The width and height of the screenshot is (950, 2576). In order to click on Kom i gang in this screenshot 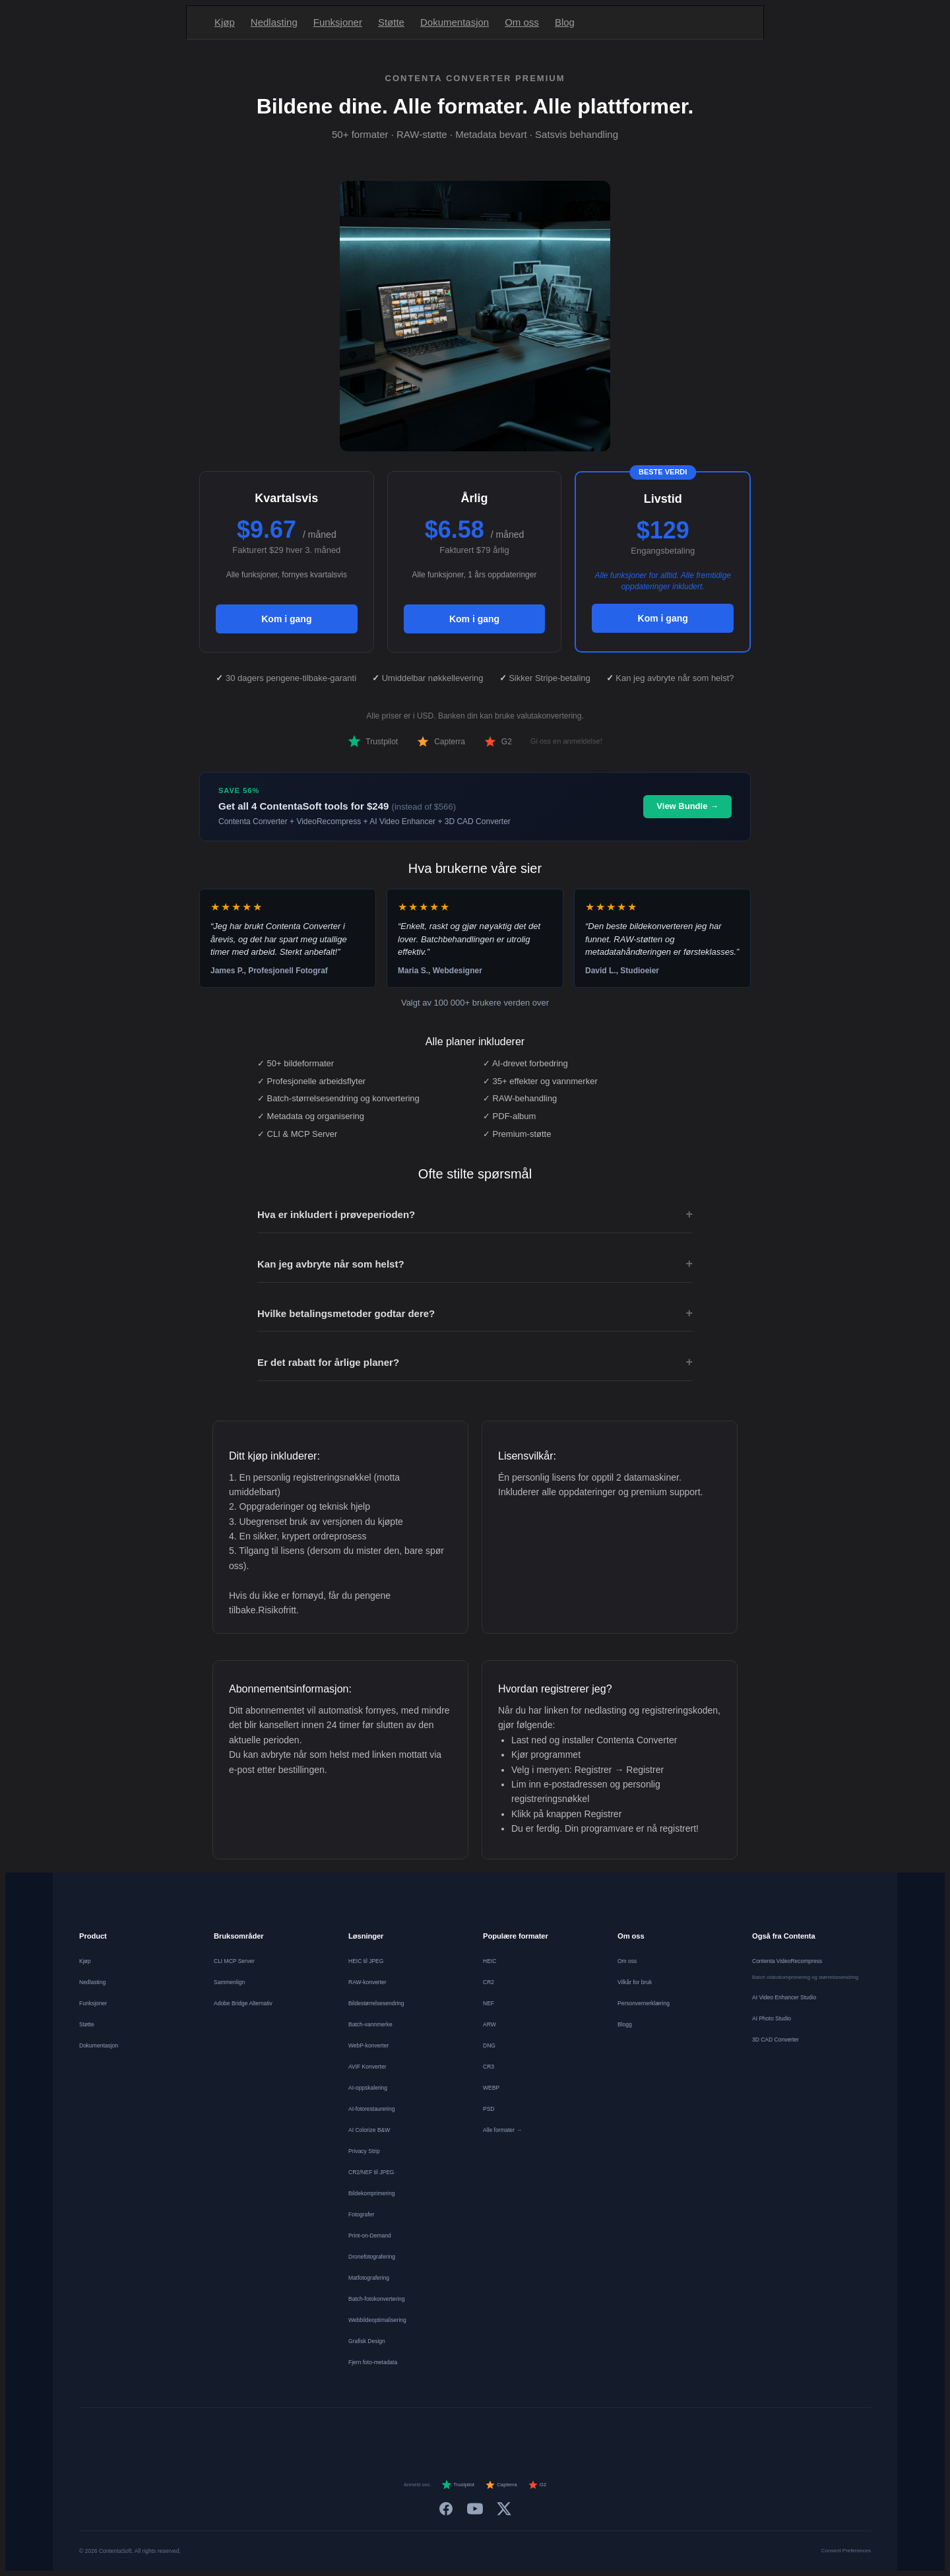, I will do `click(286, 619)`.